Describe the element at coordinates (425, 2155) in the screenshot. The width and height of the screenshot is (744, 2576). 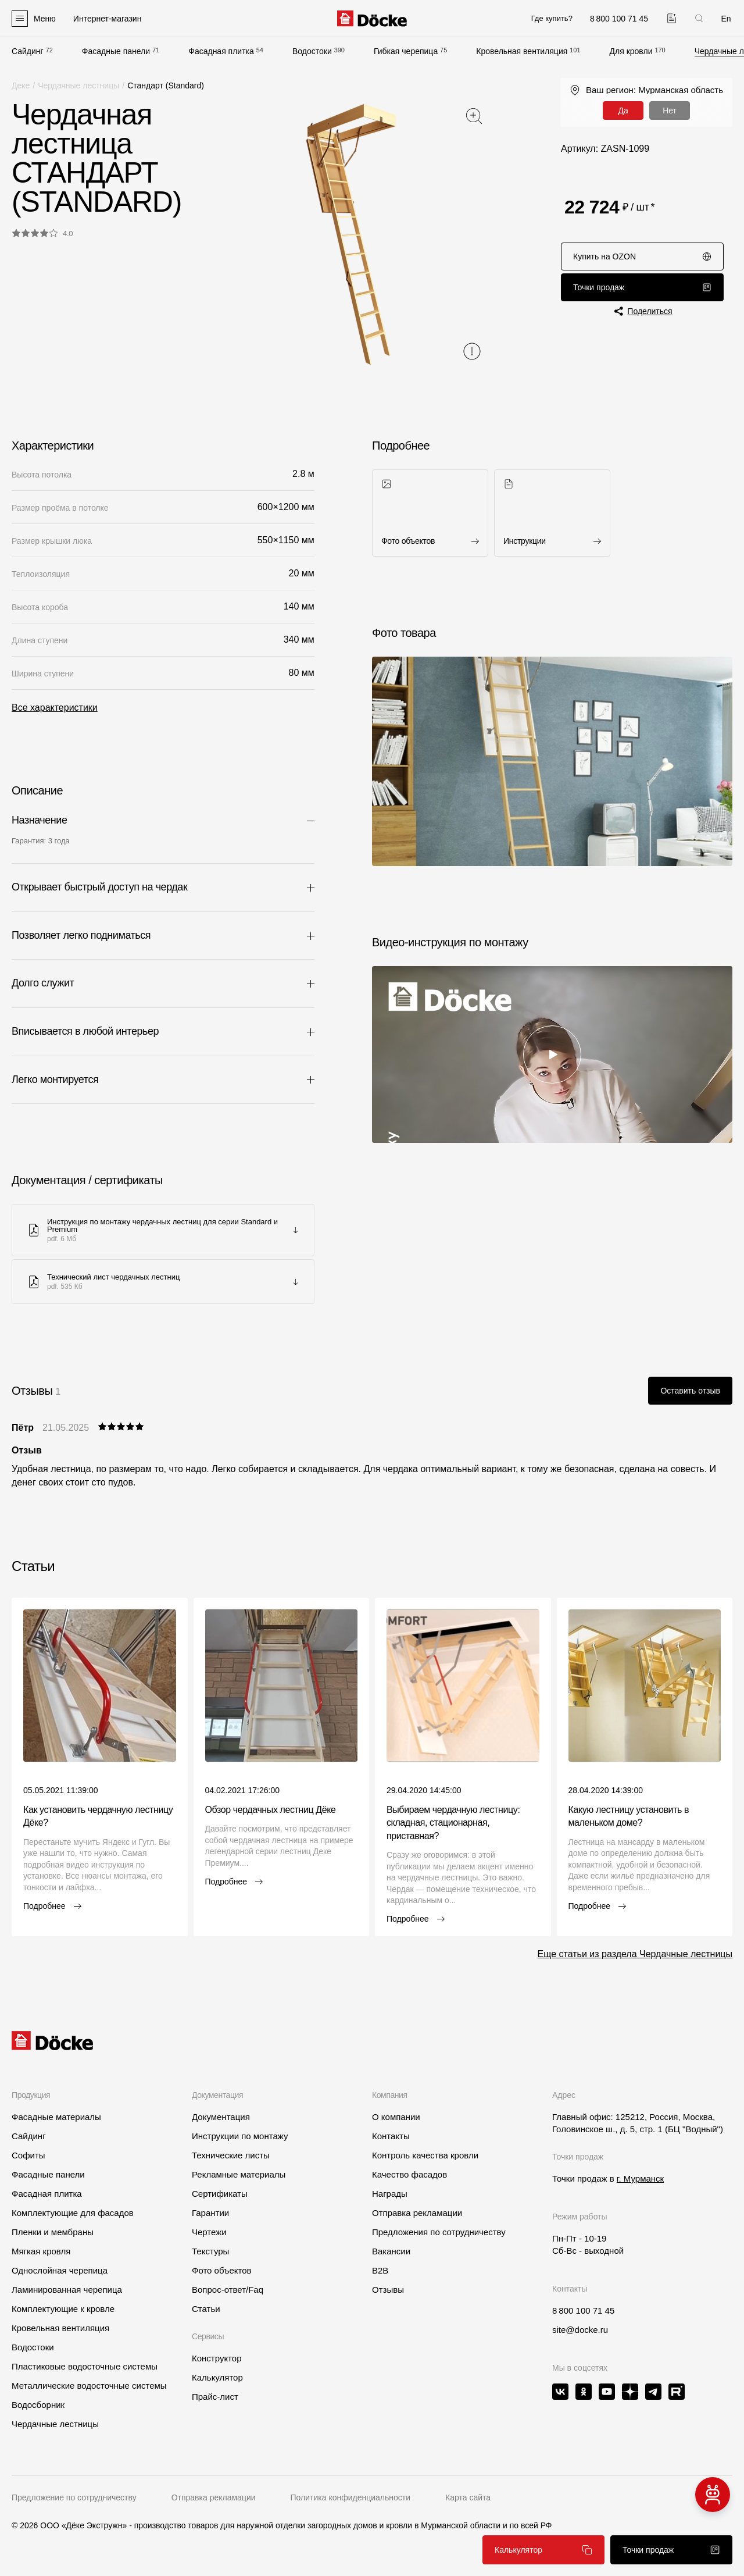
I see `Контроль качества кровли` at that location.